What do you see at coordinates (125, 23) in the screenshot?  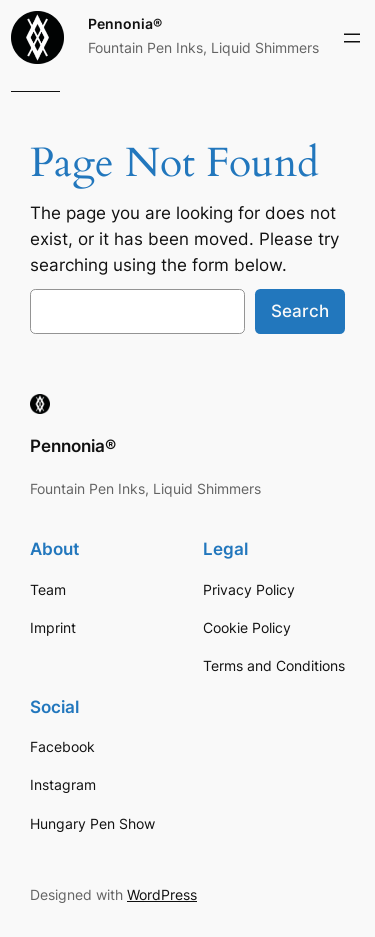 I see `Pennonia®` at bounding box center [125, 23].